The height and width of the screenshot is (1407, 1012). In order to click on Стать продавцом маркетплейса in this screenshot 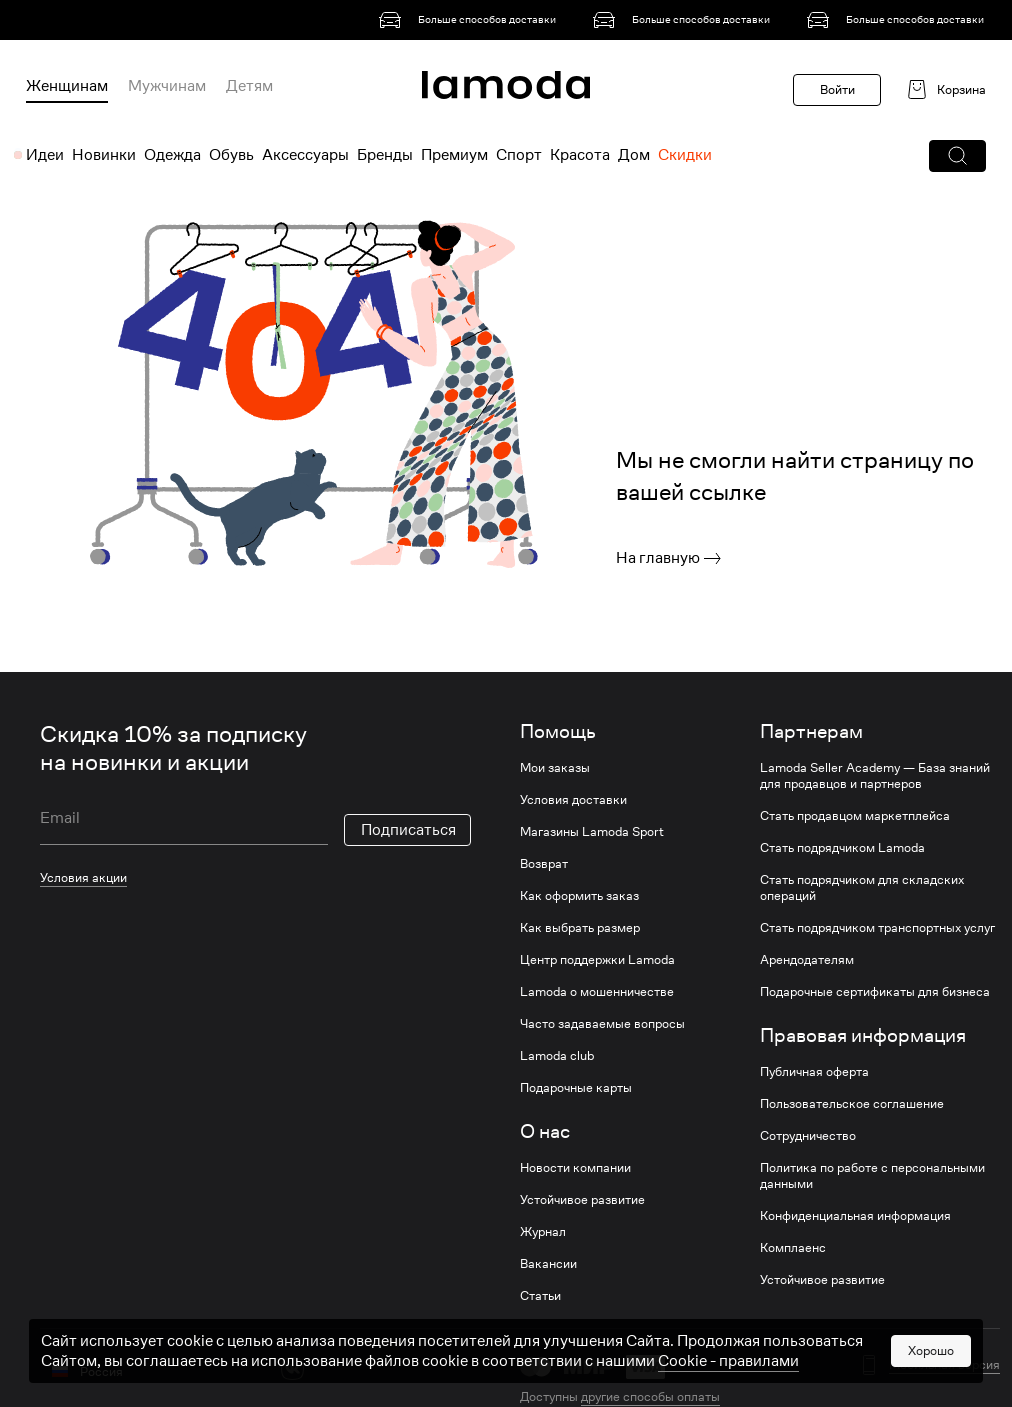, I will do `click(855, 816)`.